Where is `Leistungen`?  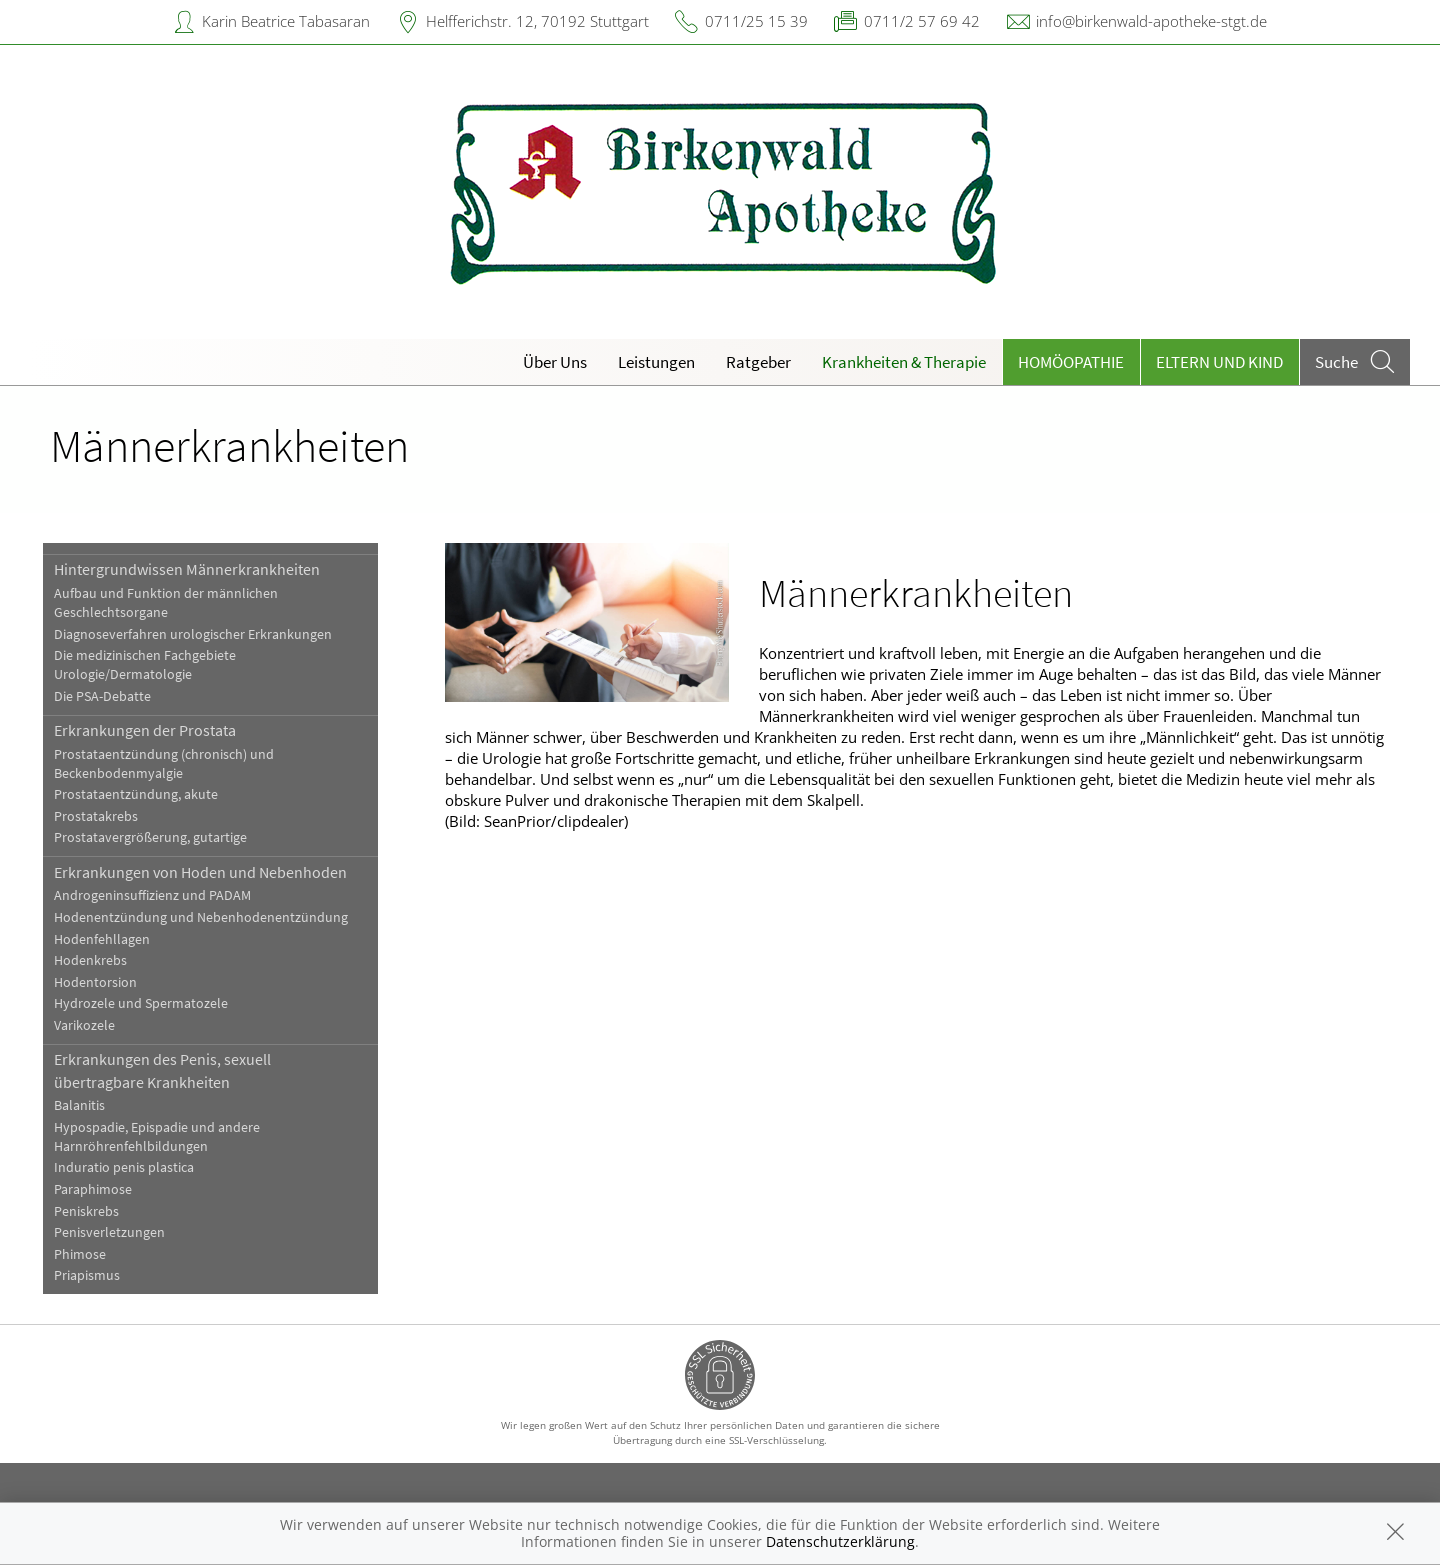 Leistungen is located at coordinates (656, 362).